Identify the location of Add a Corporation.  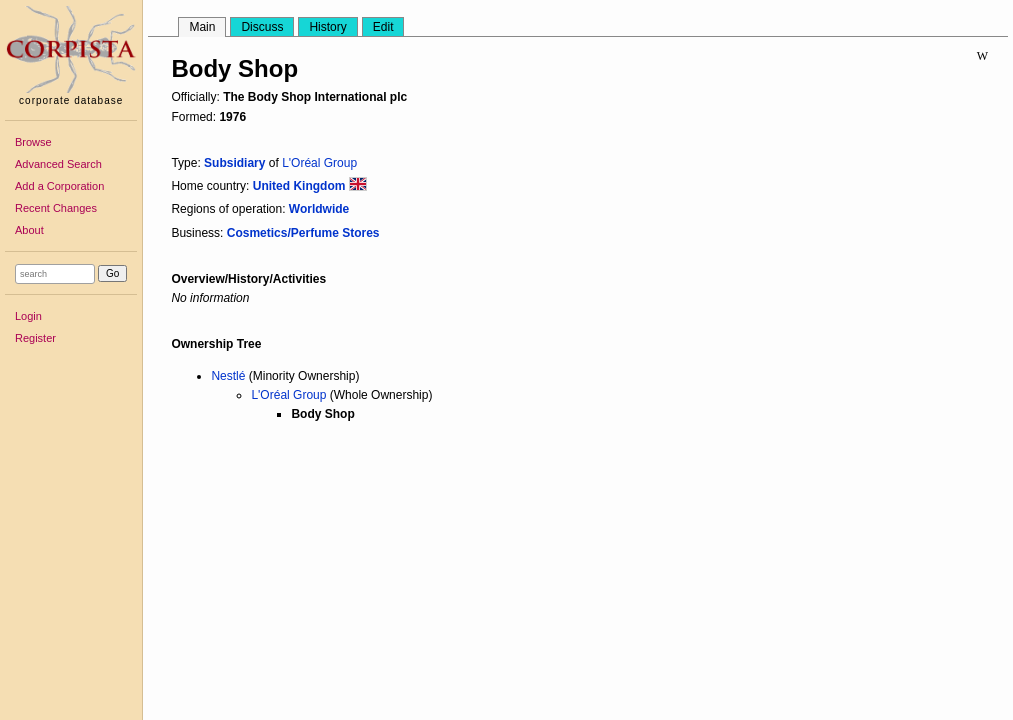
(59, 186).